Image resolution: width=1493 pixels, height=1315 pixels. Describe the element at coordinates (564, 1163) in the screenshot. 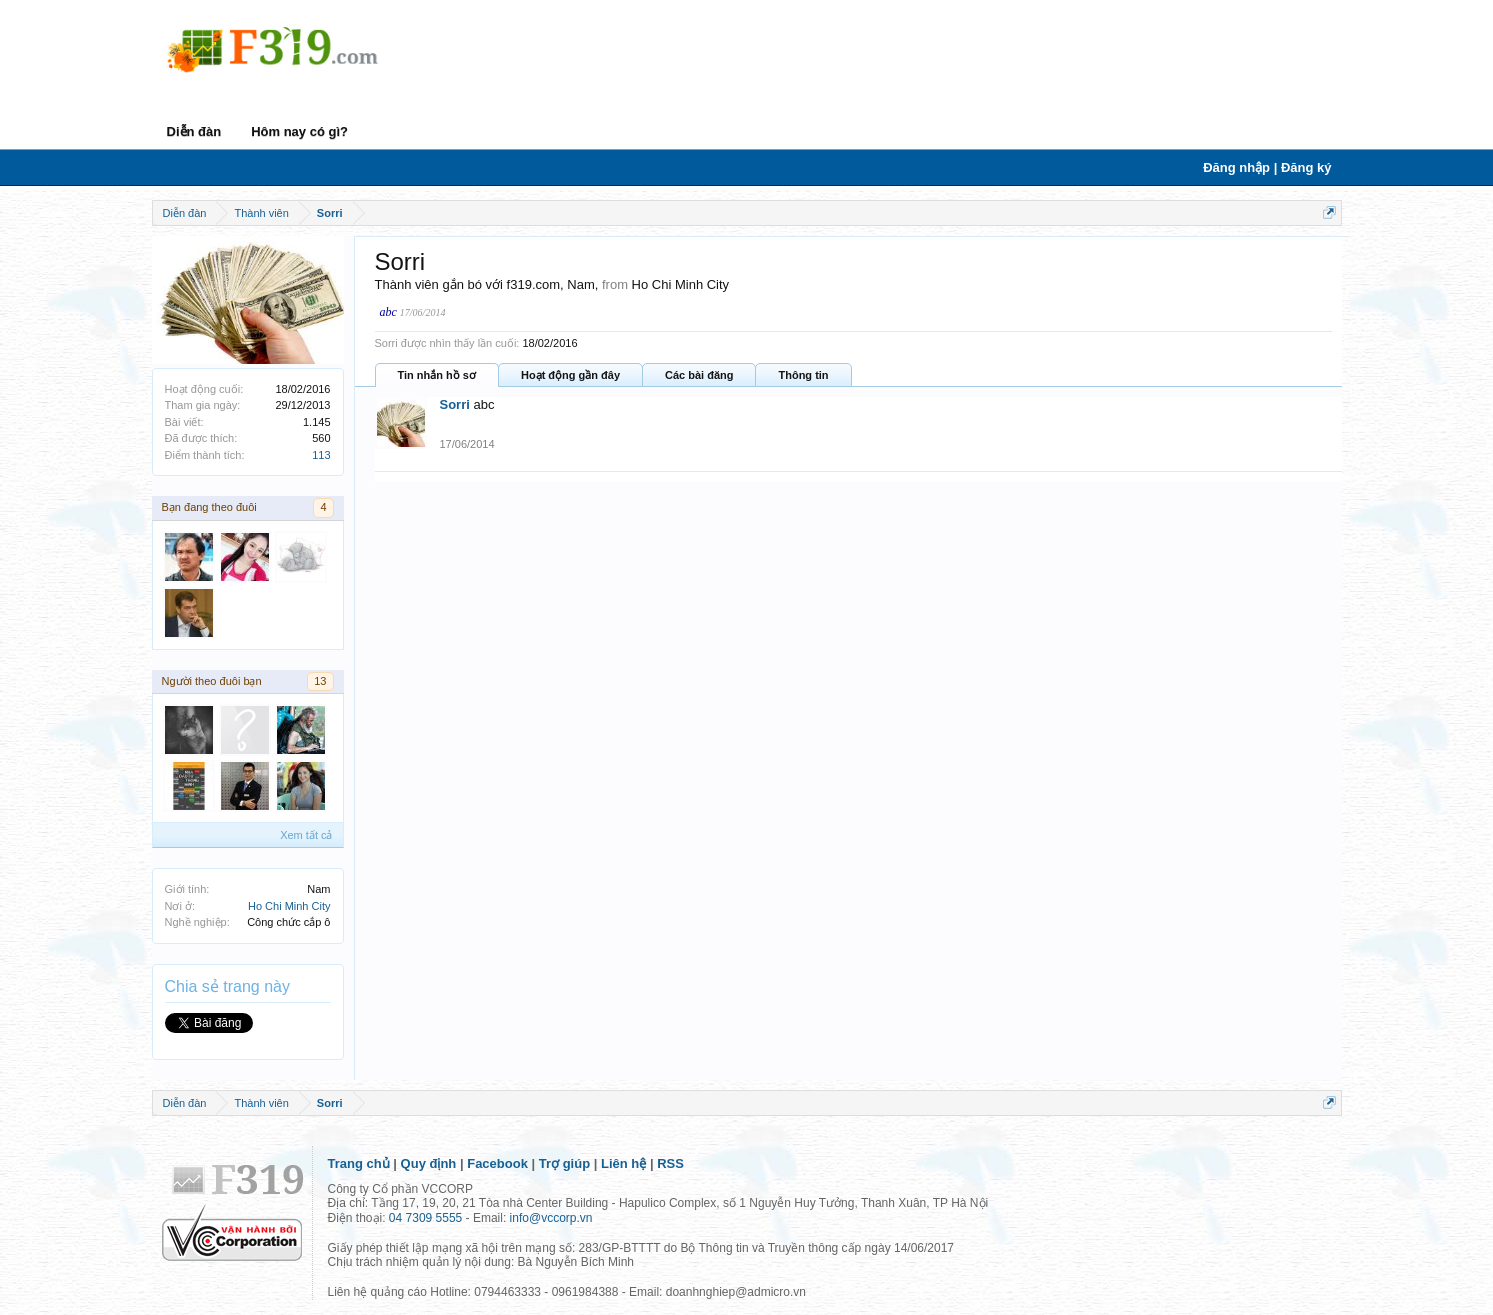

I see `Trợ giúp` at that location.